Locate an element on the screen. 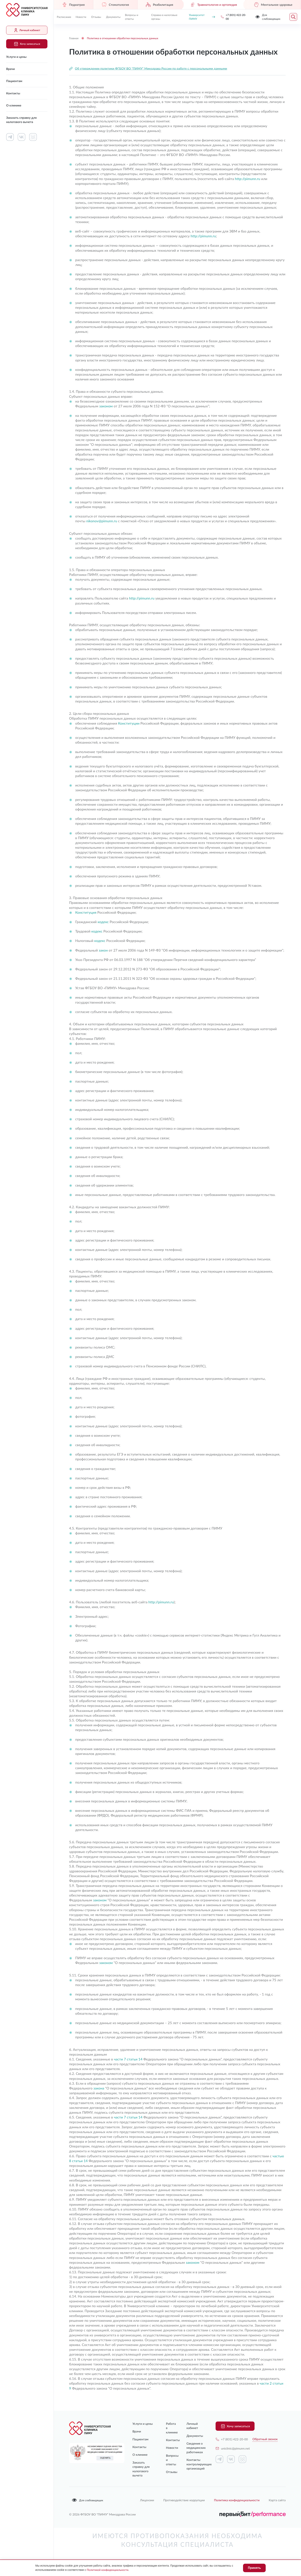 This screenshot has width=301, height=2576. Карта сайта is located at coordinates (277, 2500).